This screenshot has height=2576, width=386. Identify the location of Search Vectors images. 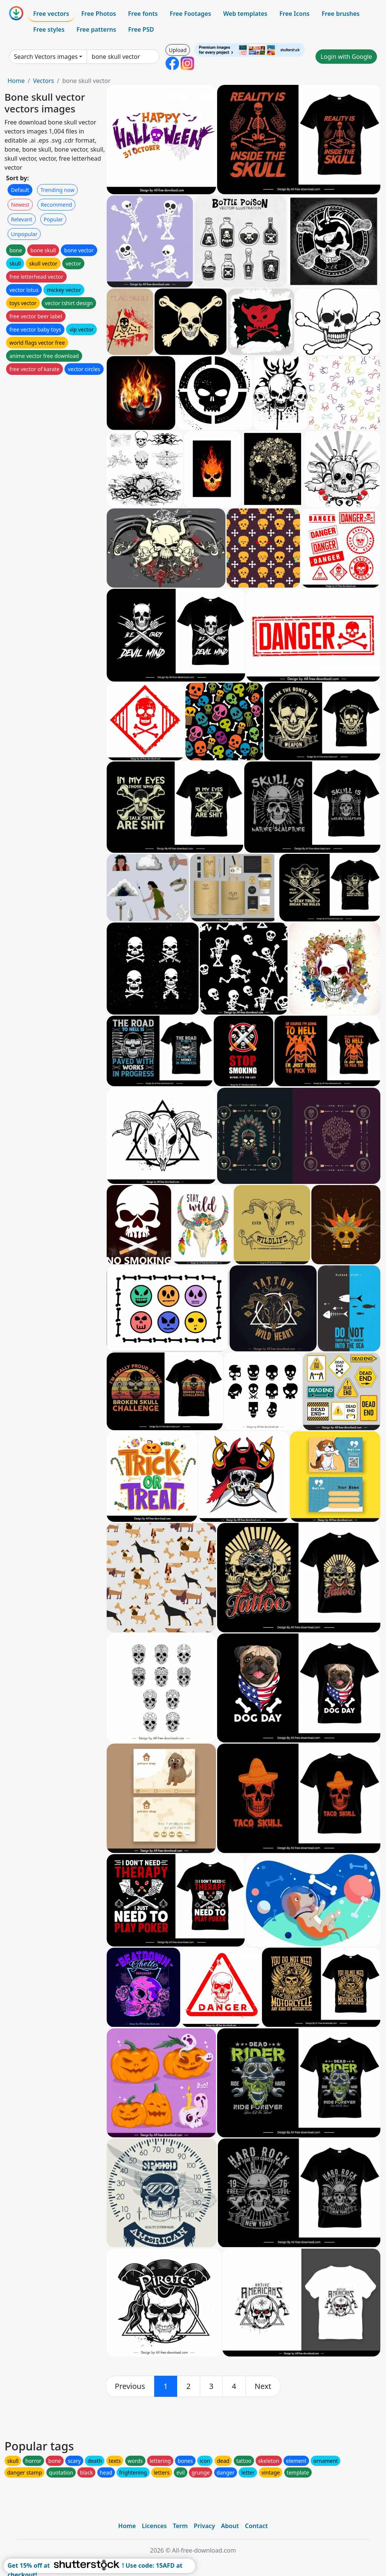
(46, 56).